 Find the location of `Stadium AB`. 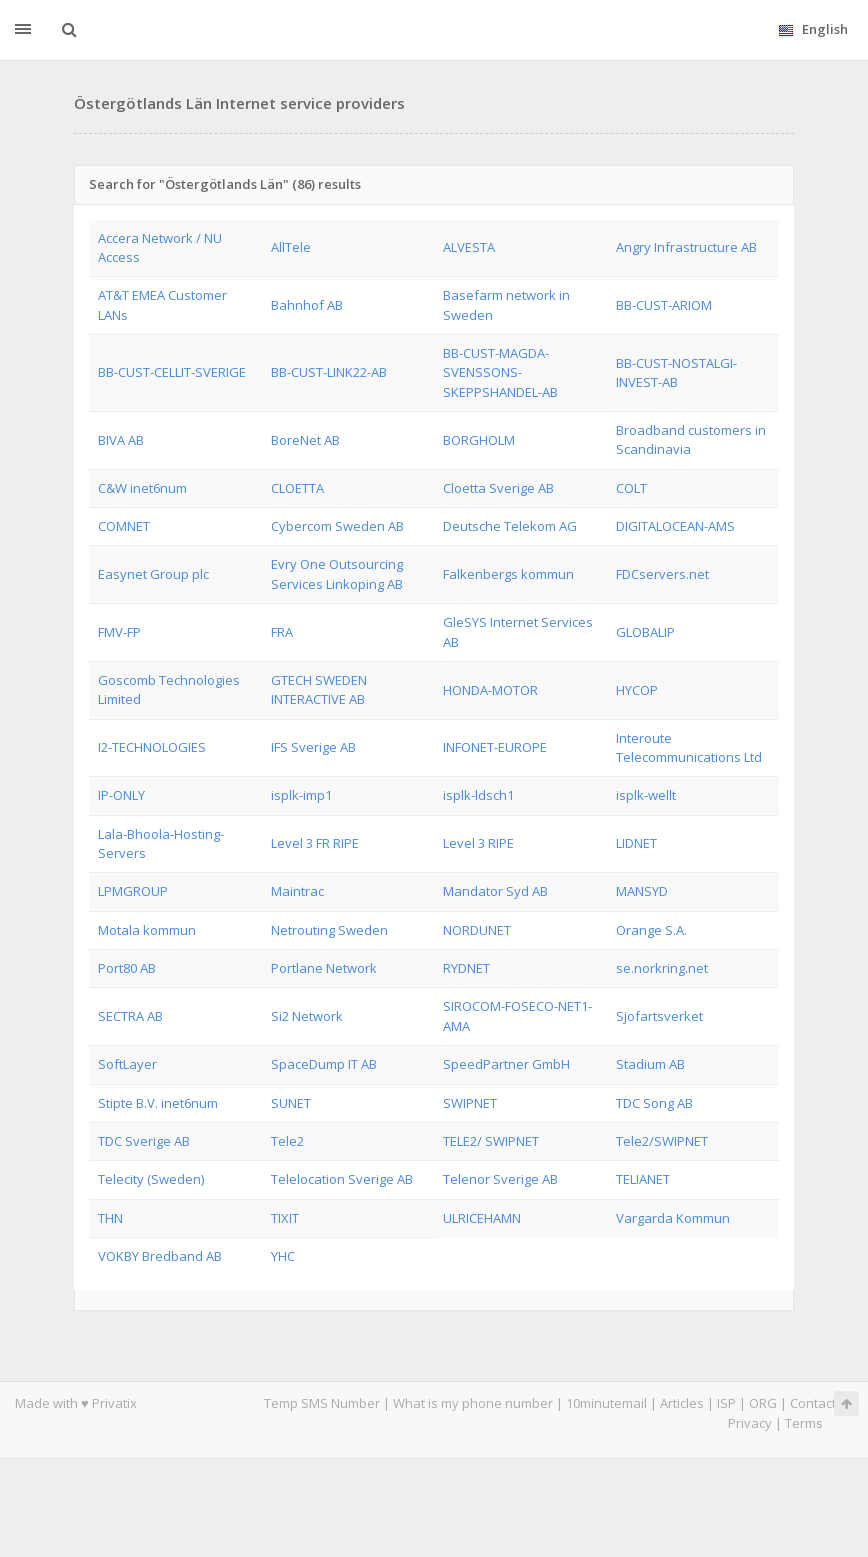

Stadium AB is located at coordinates (650, 1064).